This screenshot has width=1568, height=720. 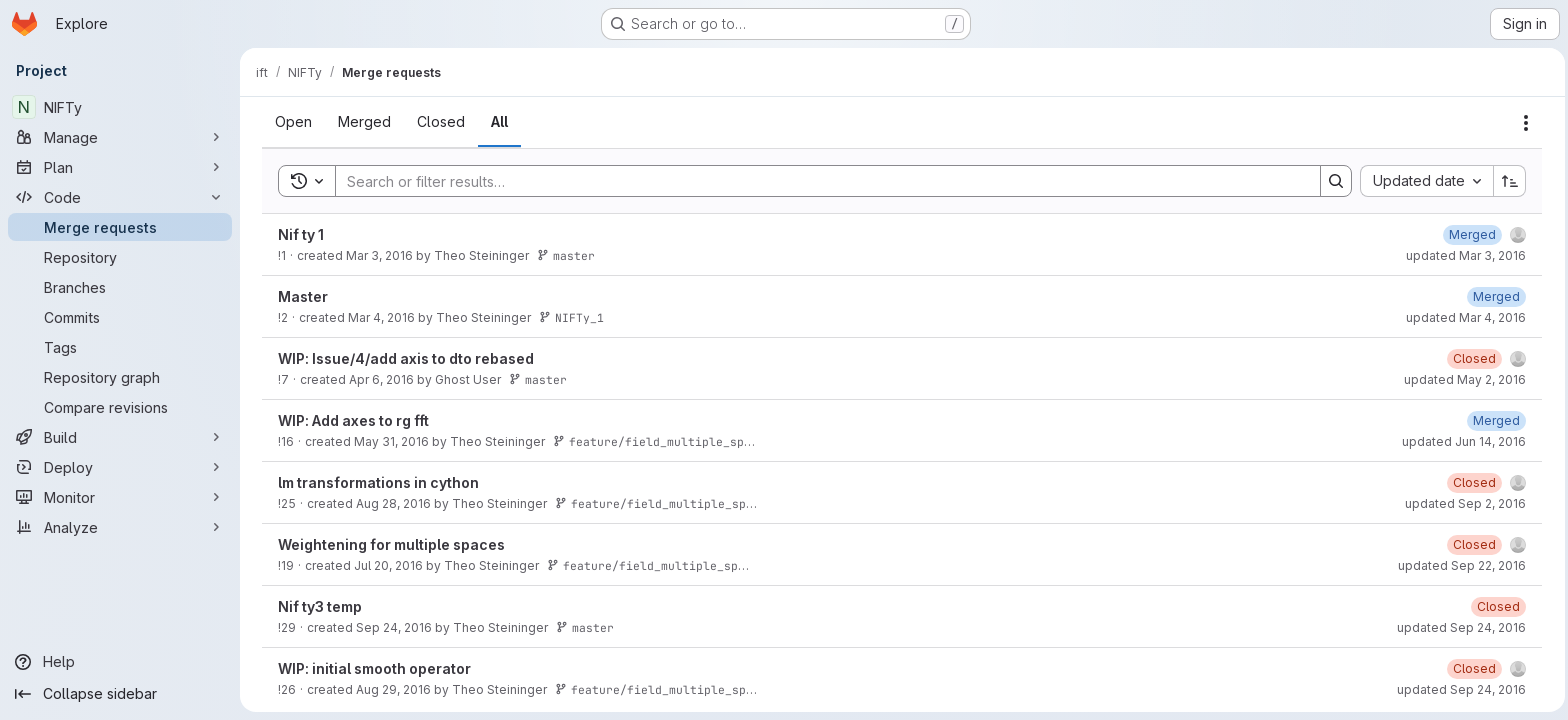 What do you see at coordinates (291, 122) in the screenshot?
I see `[tab]` at bounding box center [291, 122].